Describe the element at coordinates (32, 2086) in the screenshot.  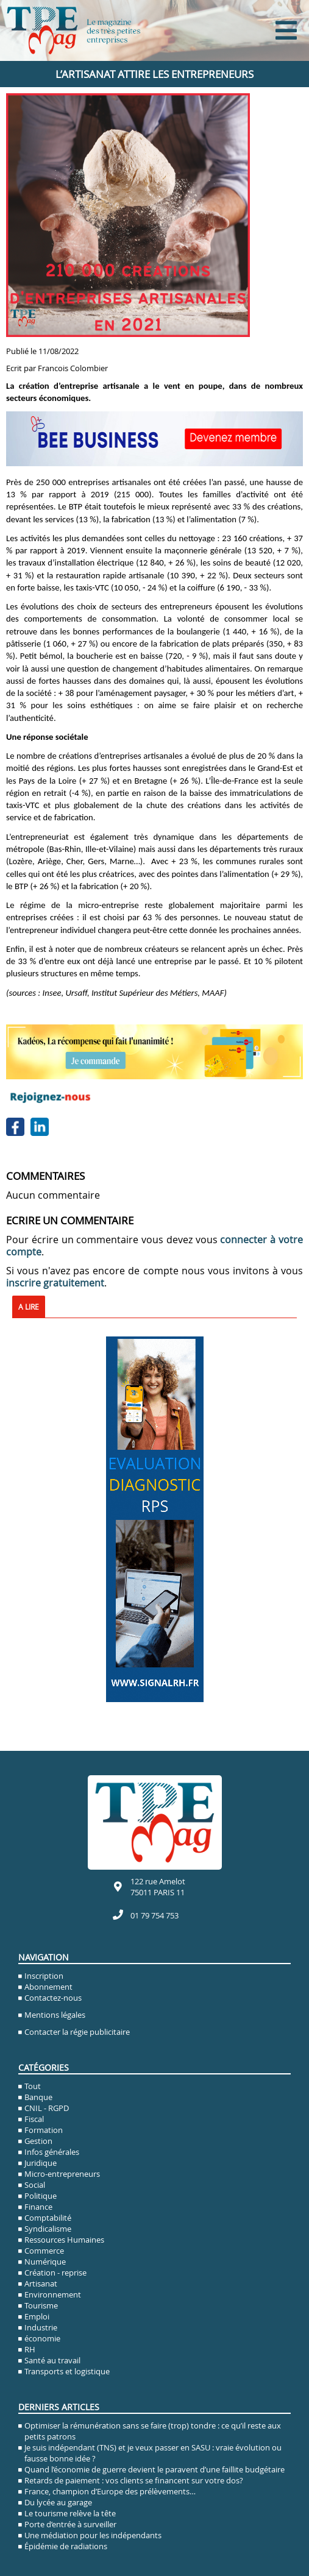
I see `Tout` at that location.